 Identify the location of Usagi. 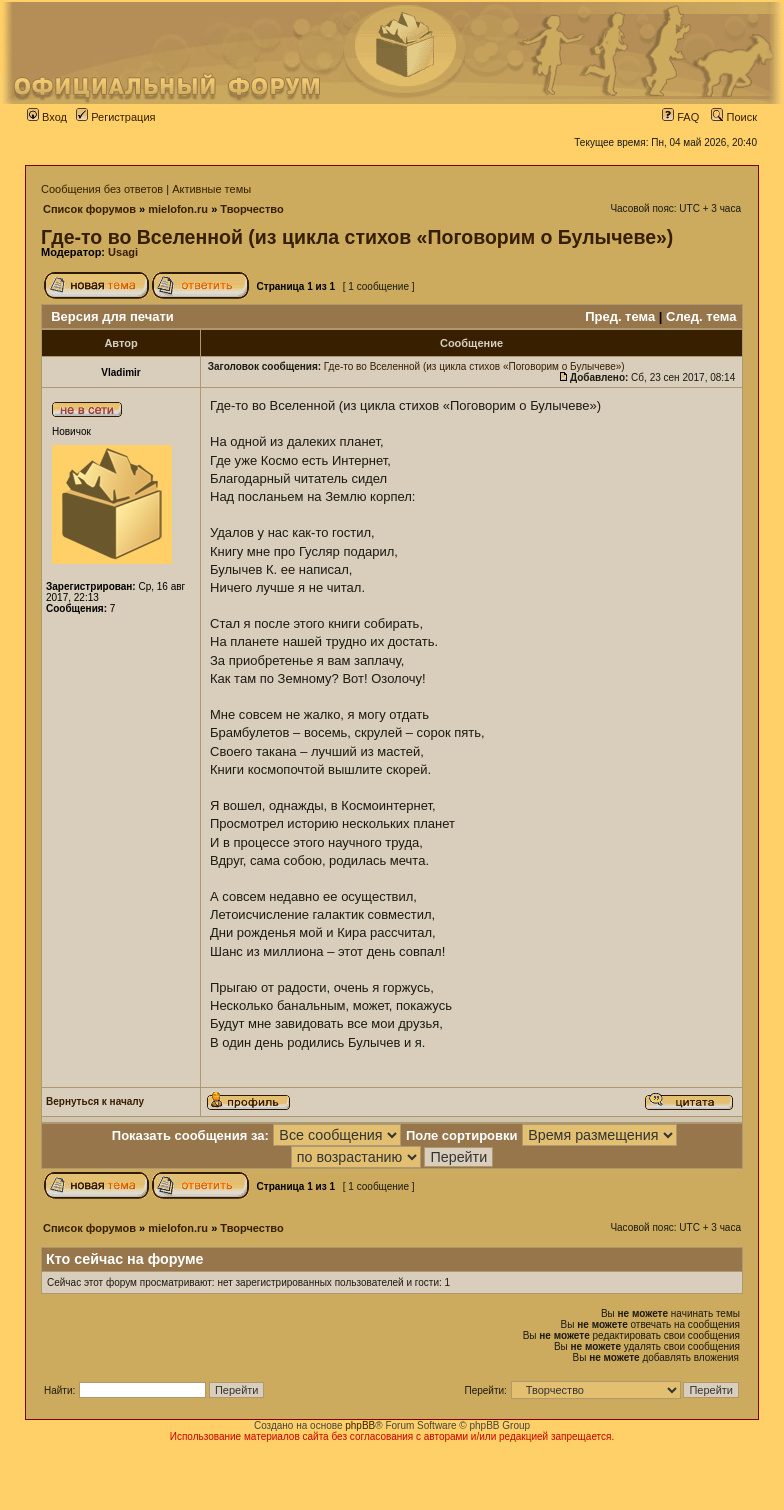
(123, 252).